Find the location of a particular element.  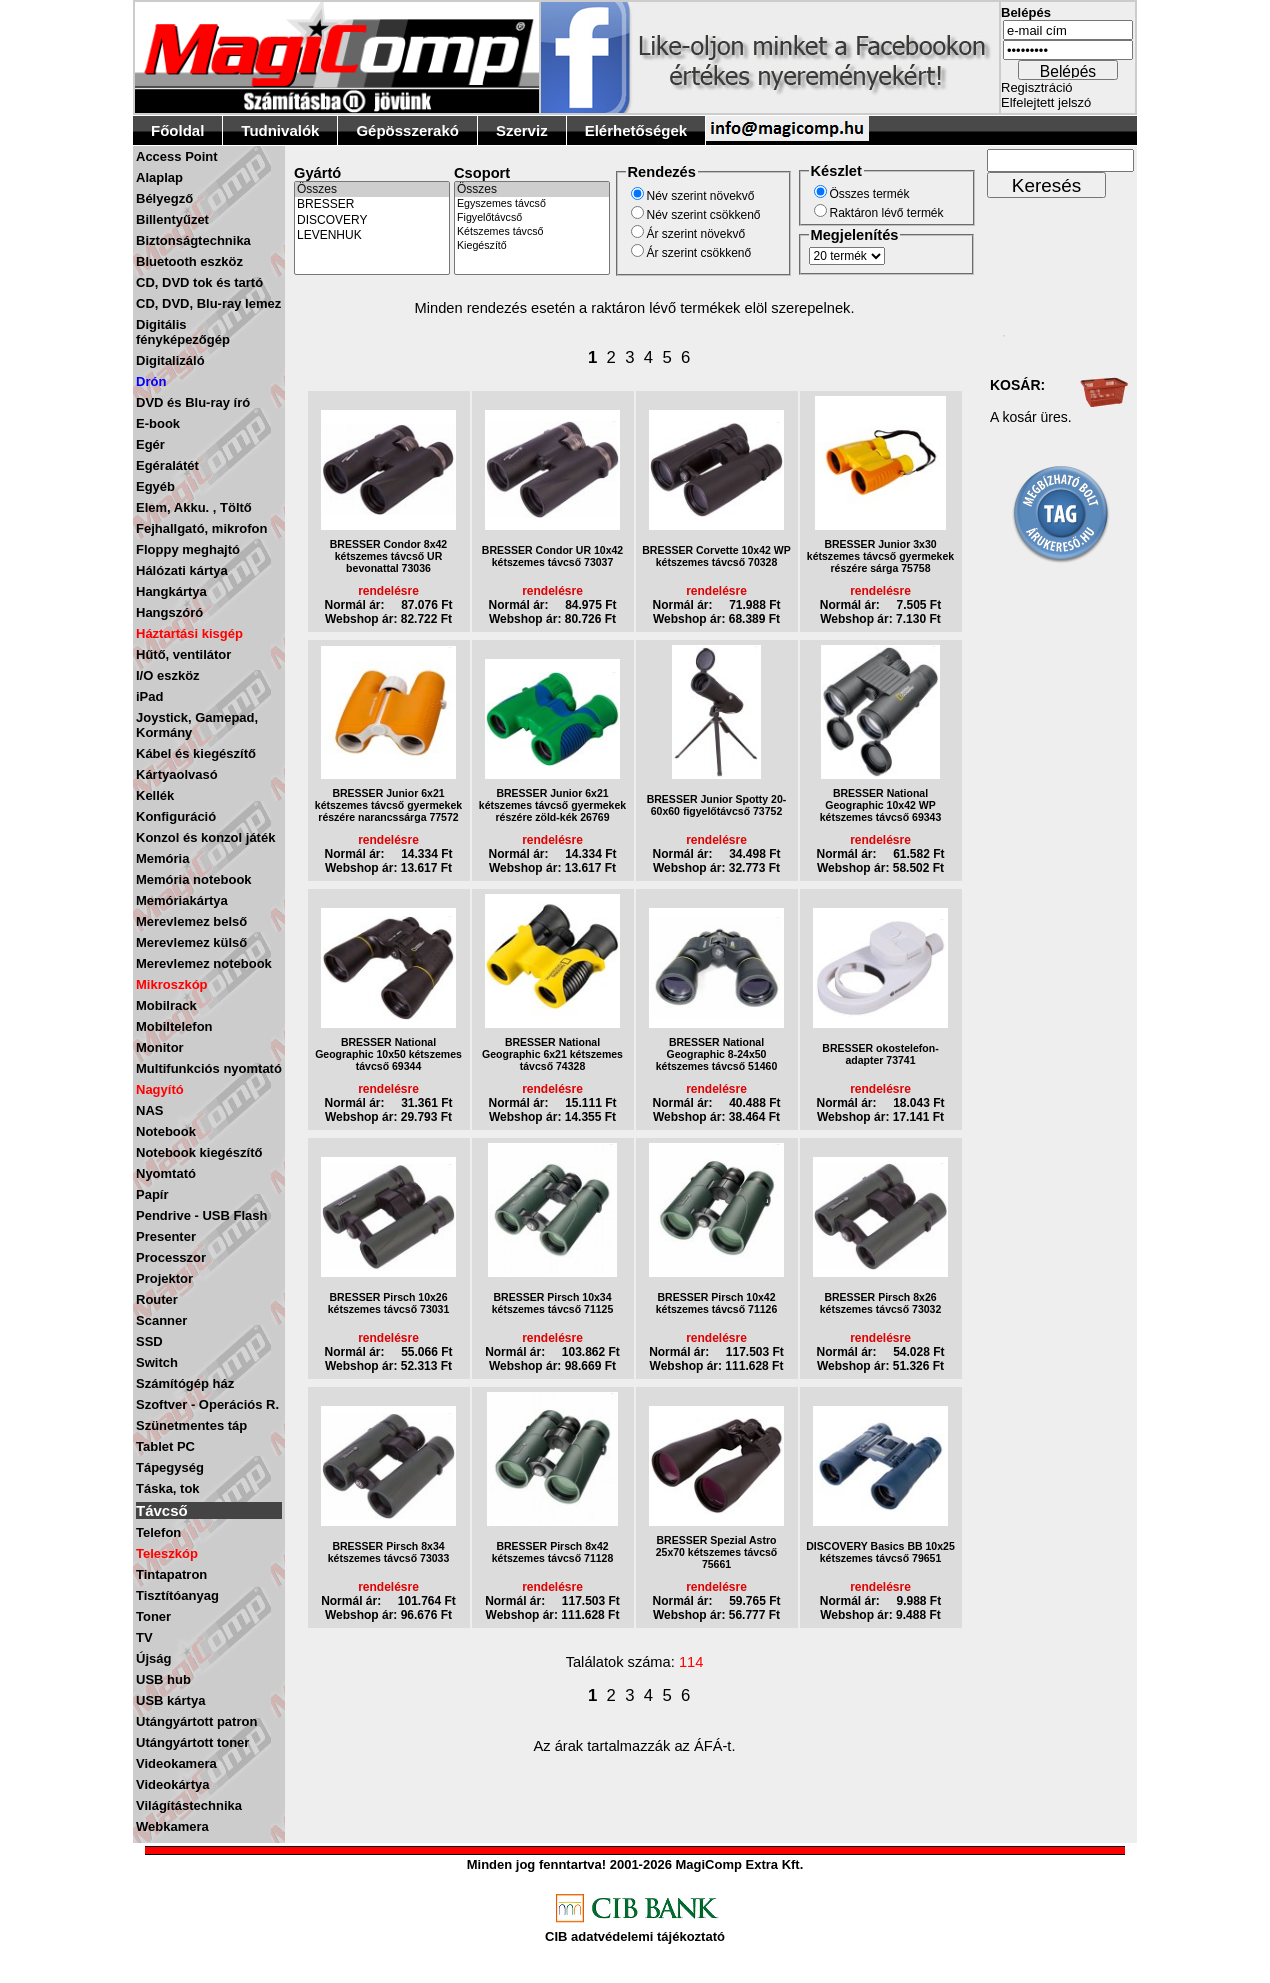

LEVENHUK is located at coordinates (372, 235).